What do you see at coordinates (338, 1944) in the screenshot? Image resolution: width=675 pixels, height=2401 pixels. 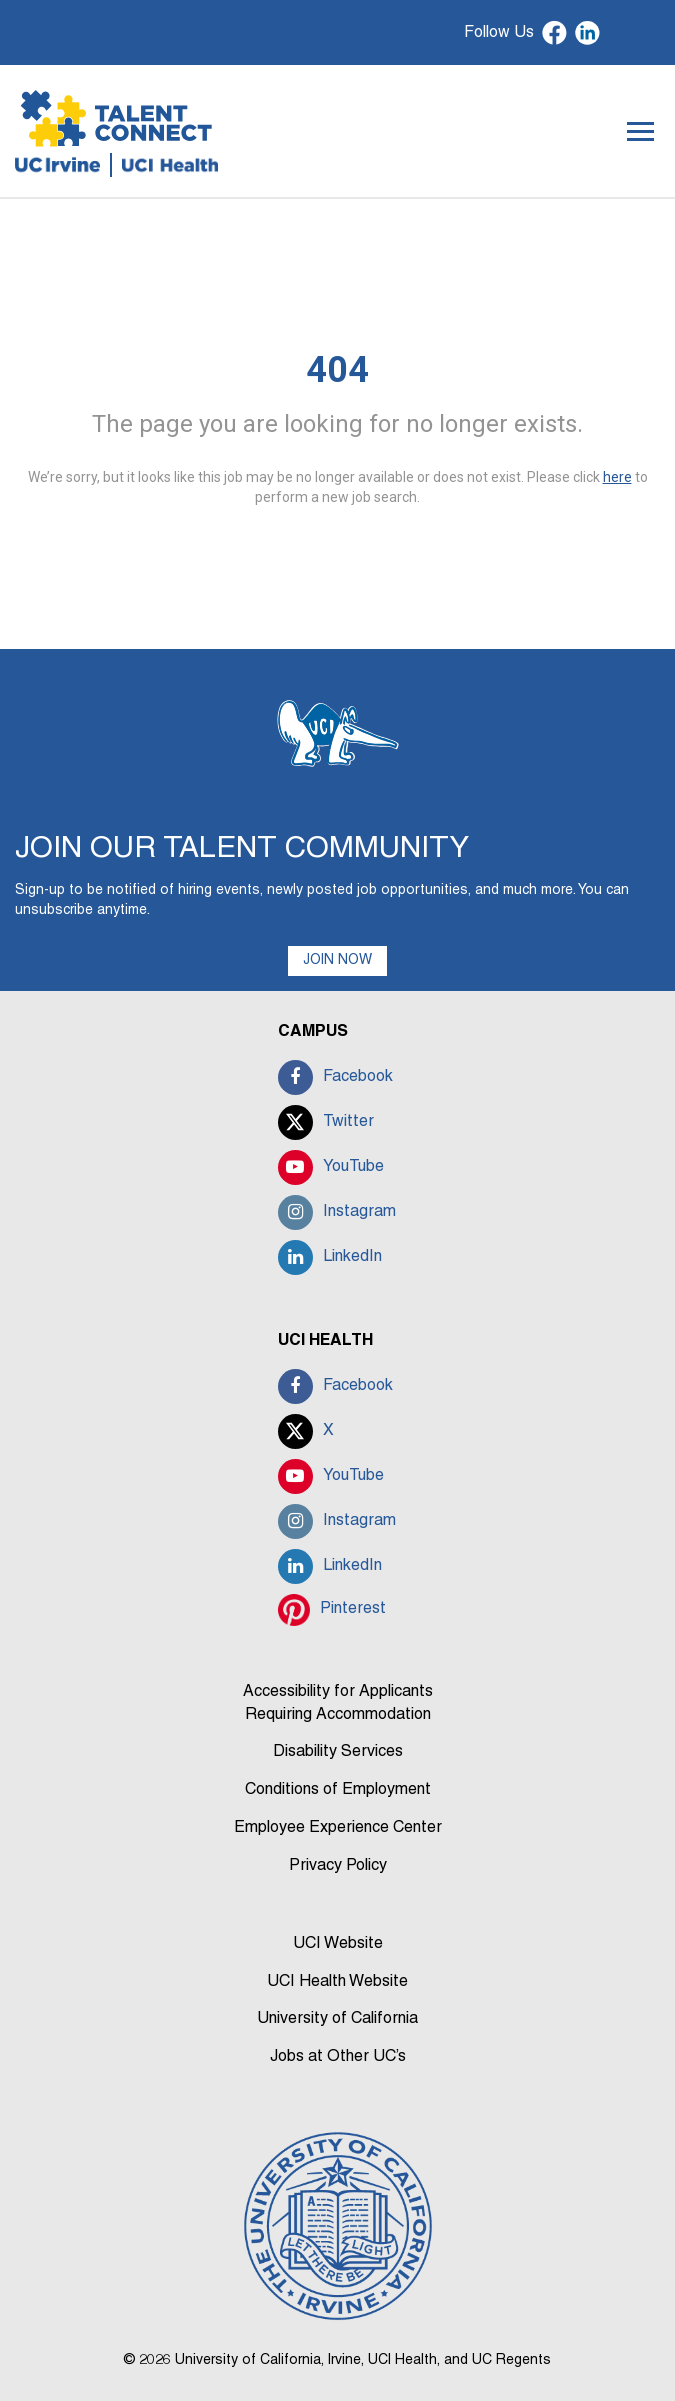 I see `UCI Website` at bounding box center [338, 1944].